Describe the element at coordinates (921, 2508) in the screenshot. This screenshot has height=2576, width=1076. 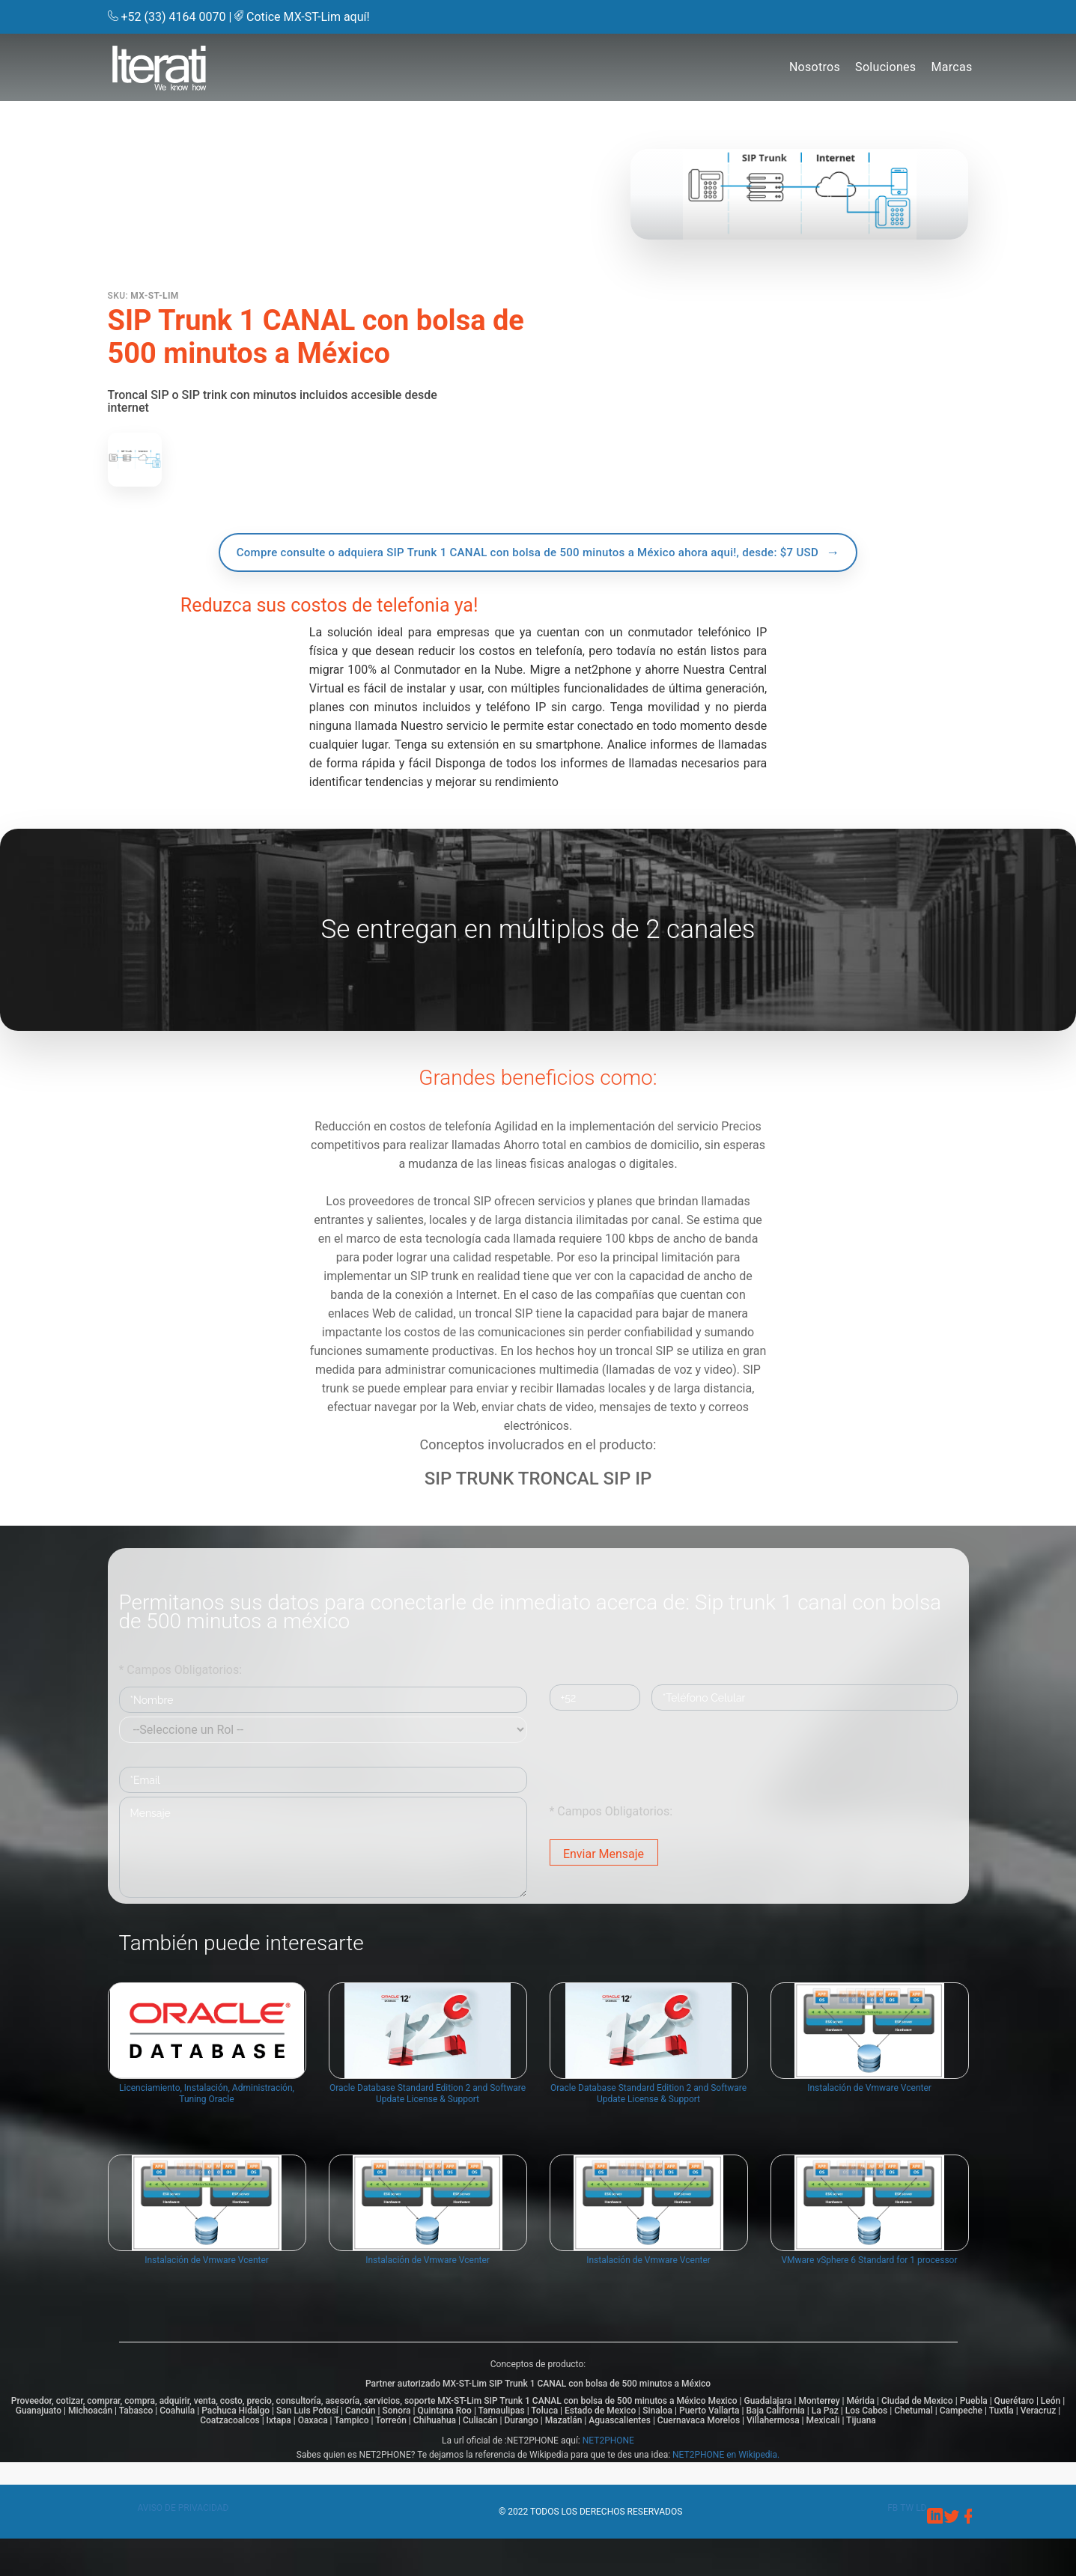
I see `ld` at that location.